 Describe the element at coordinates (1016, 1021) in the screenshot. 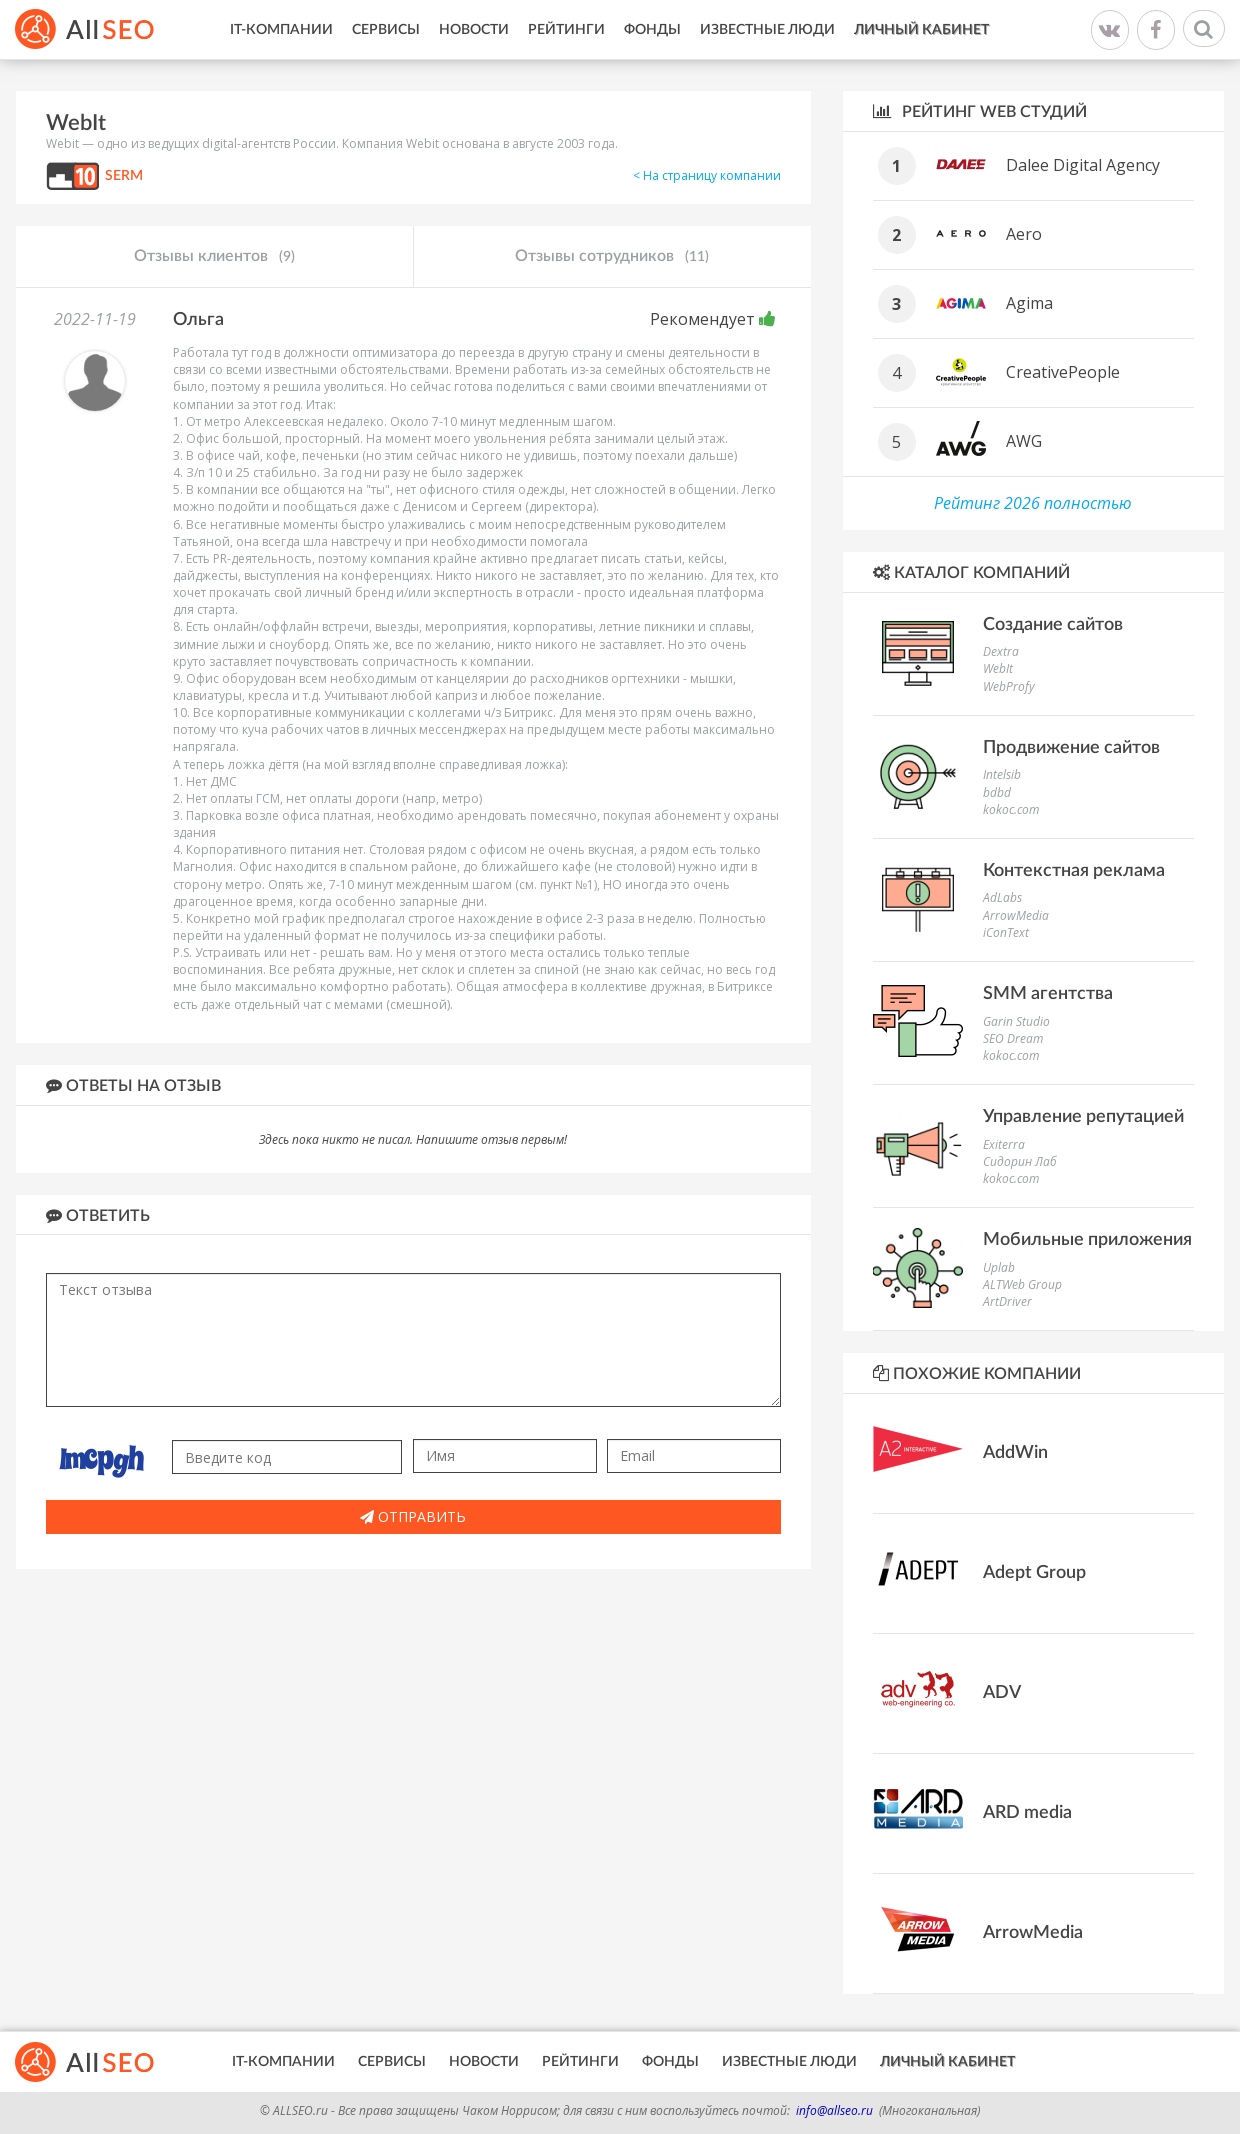

I see `Garin Studio` at that location.